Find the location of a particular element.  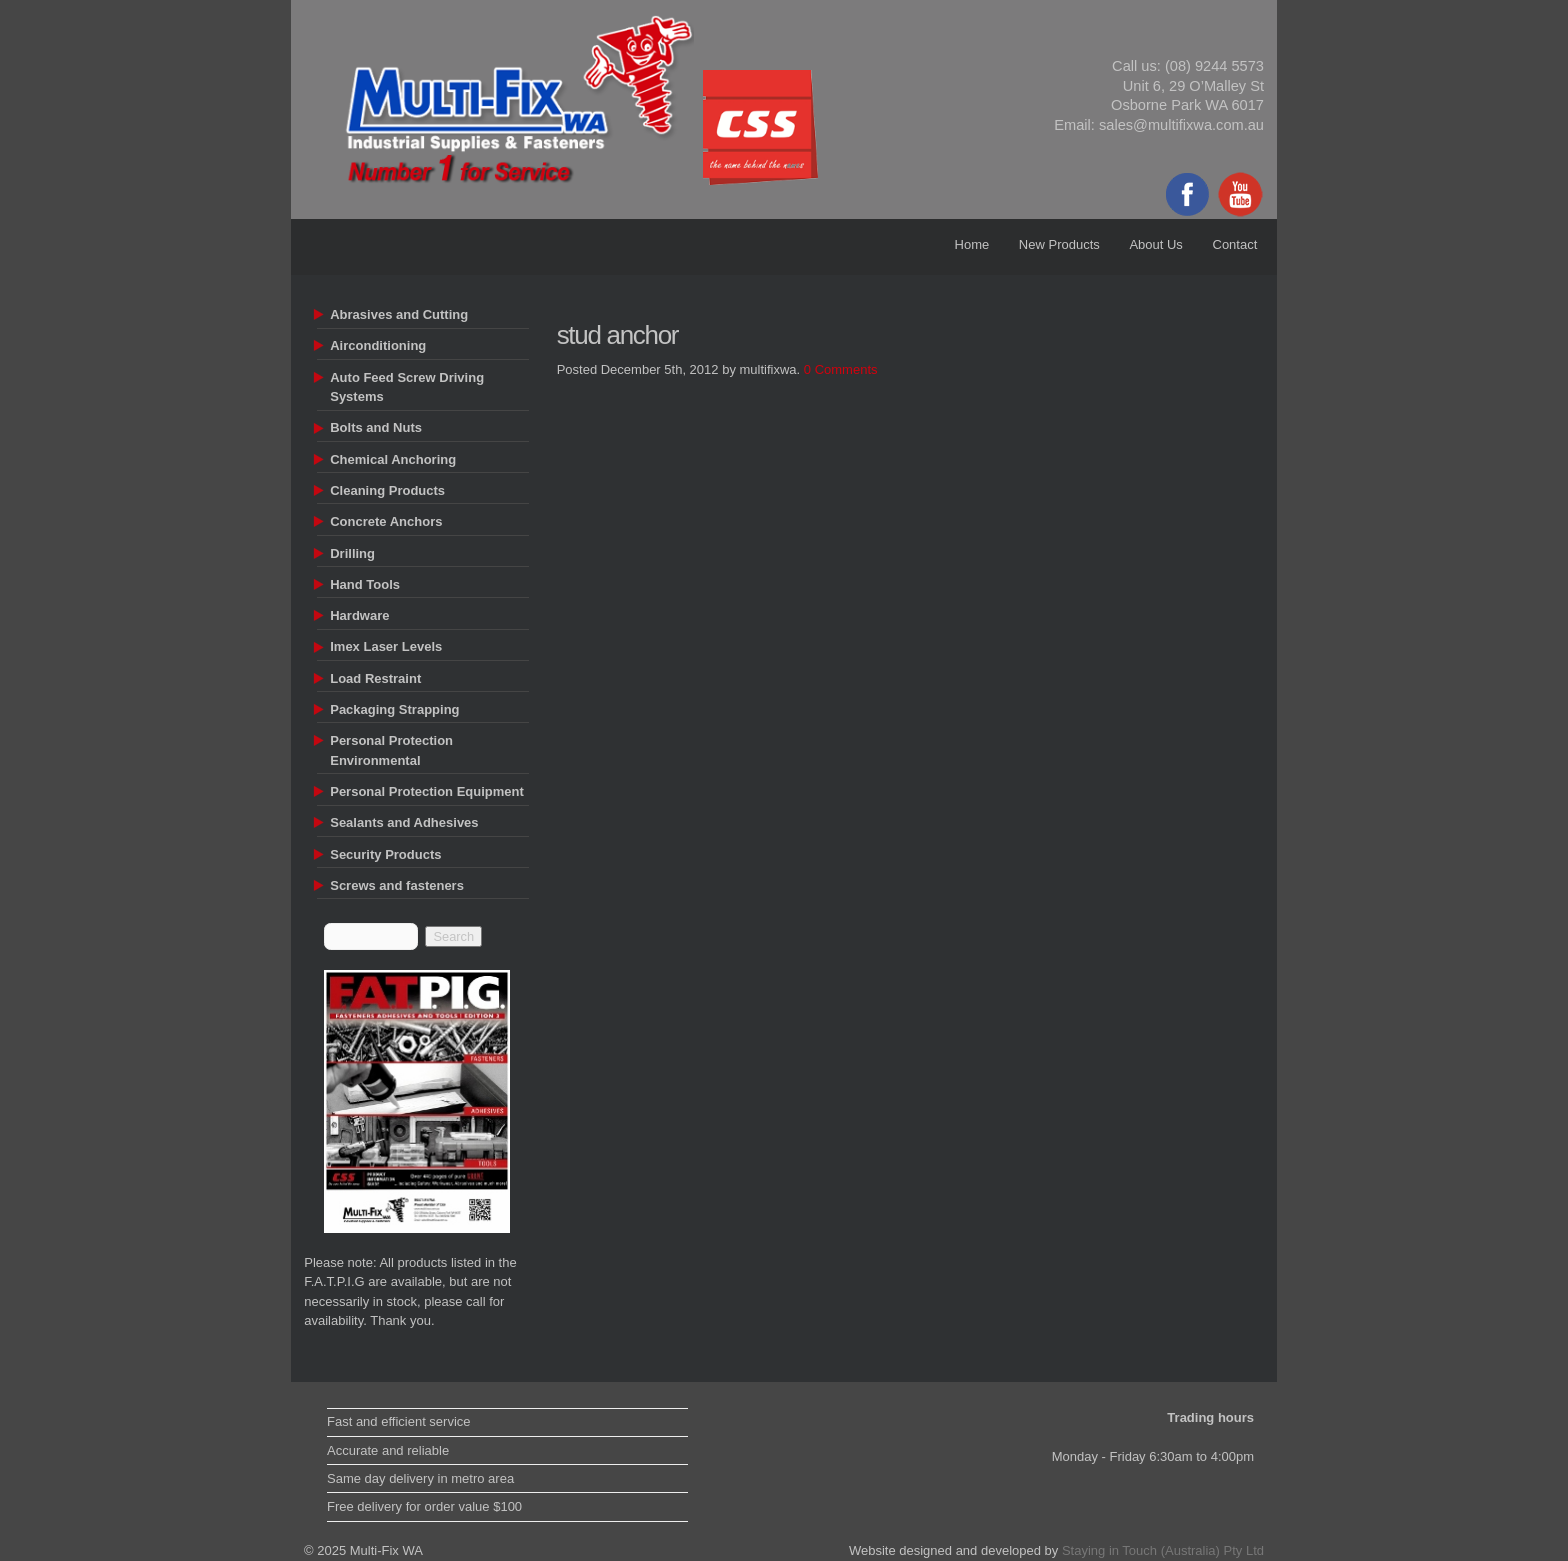

(08) 9244 5573 is located at coordinates (1214, 66).